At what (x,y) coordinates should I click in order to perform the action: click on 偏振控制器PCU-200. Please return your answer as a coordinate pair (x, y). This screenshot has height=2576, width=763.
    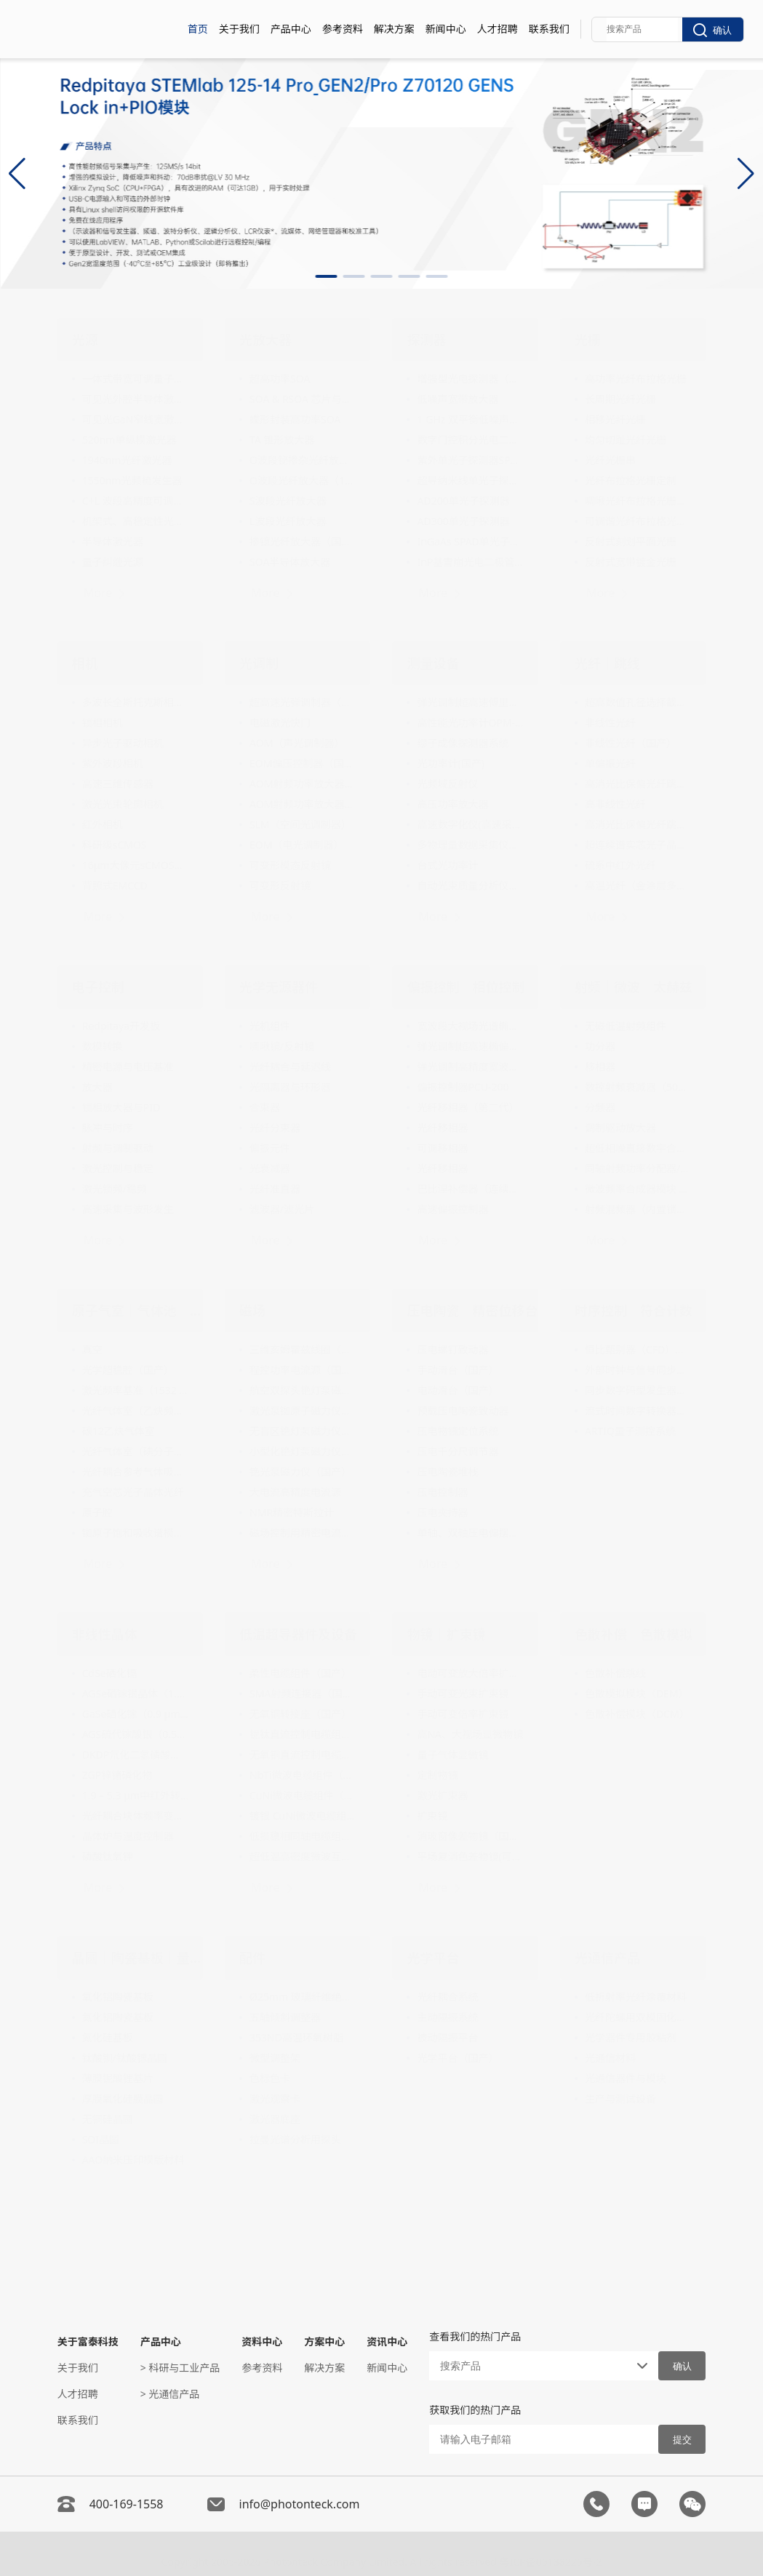
    Looking at the image, I should click on (462, 1087).